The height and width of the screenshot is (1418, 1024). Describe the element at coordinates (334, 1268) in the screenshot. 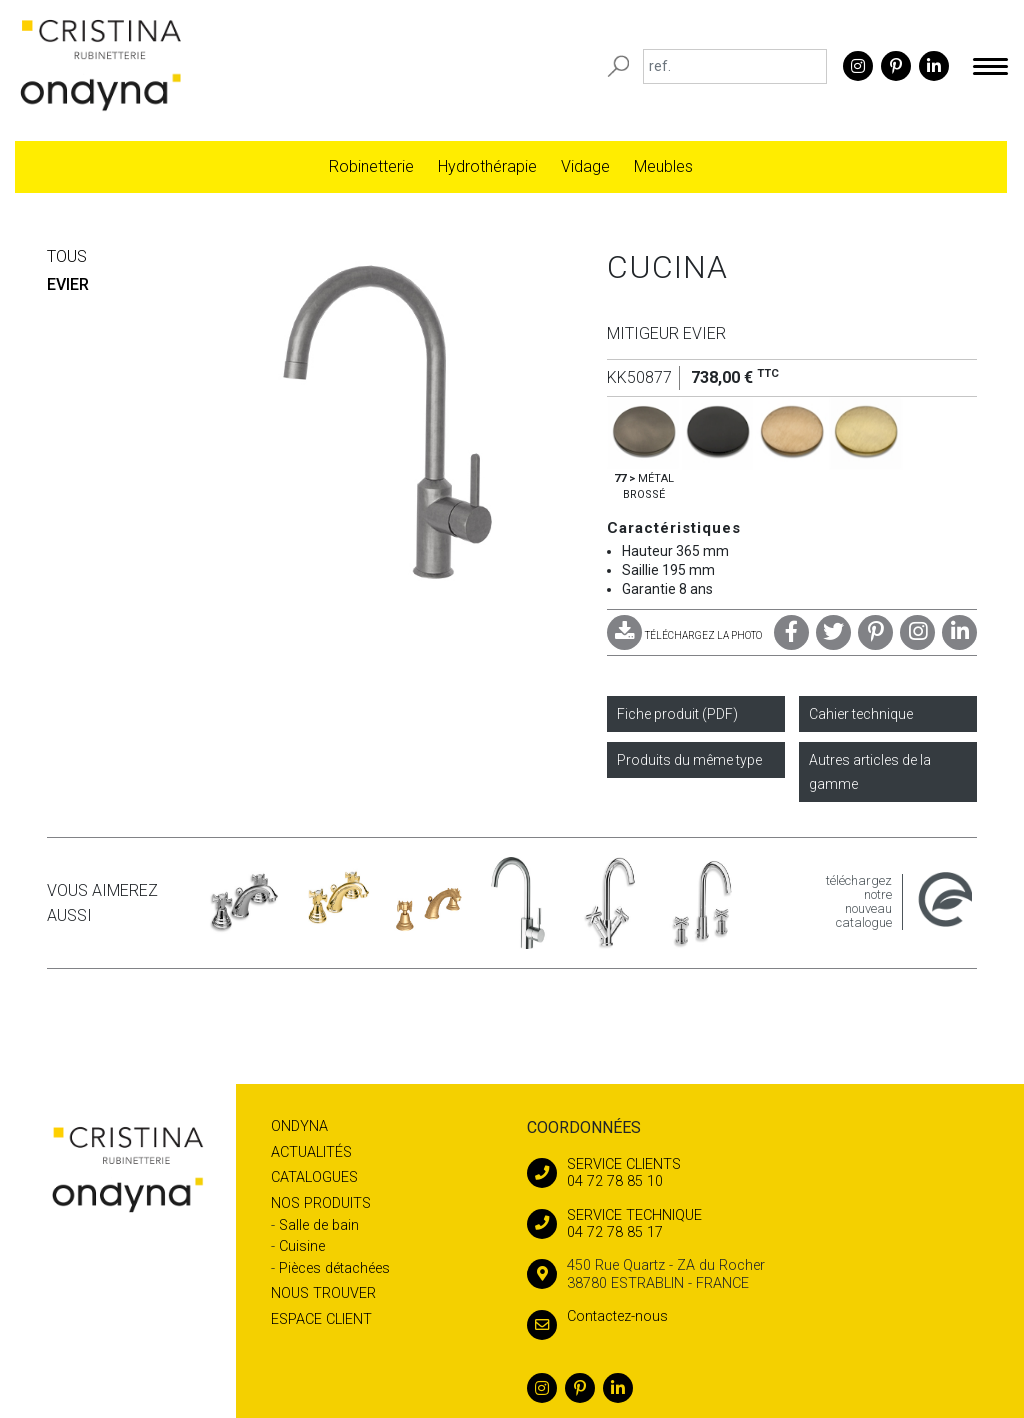

I see `Pièces détachées` at that location.